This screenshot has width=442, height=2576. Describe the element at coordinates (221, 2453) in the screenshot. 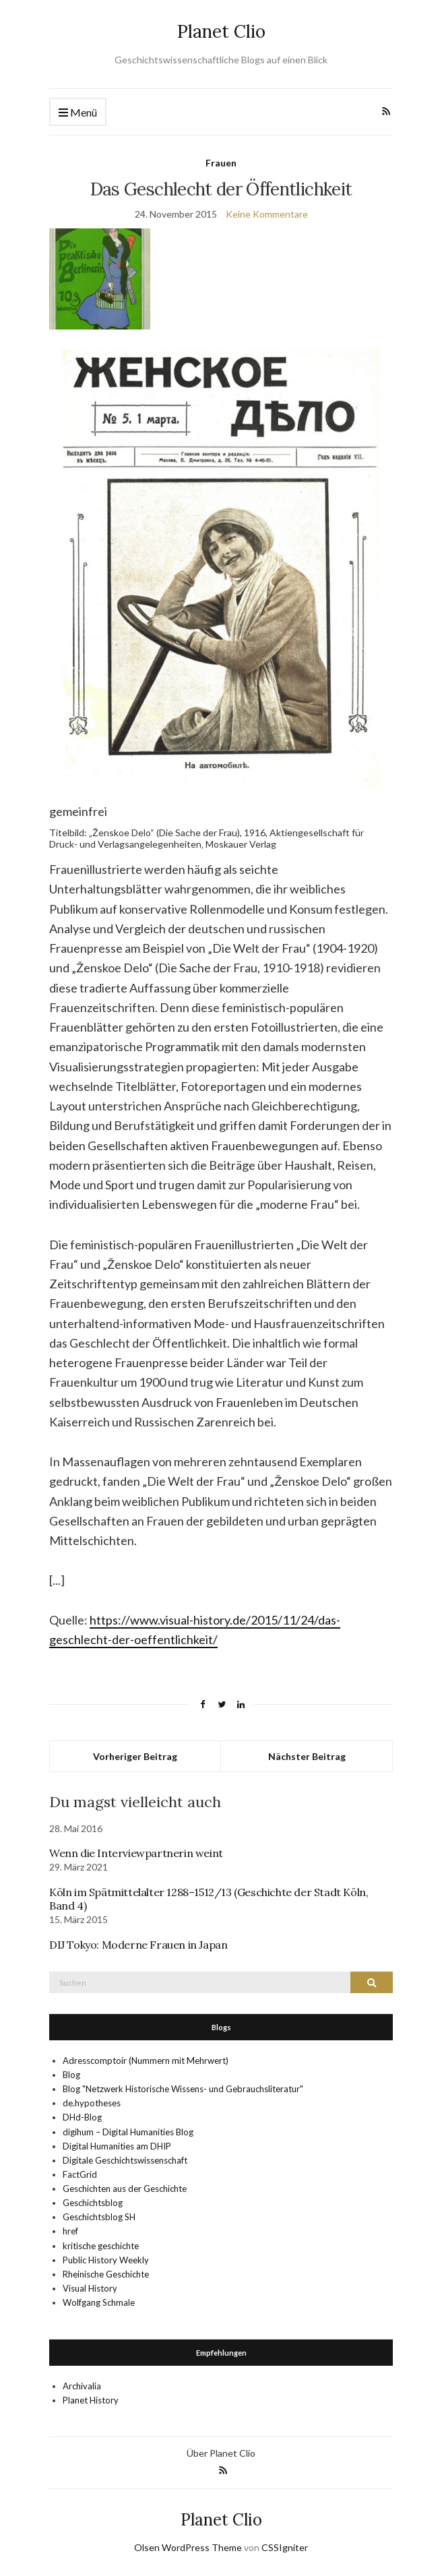

I see `Über Planet Clio` at that location.